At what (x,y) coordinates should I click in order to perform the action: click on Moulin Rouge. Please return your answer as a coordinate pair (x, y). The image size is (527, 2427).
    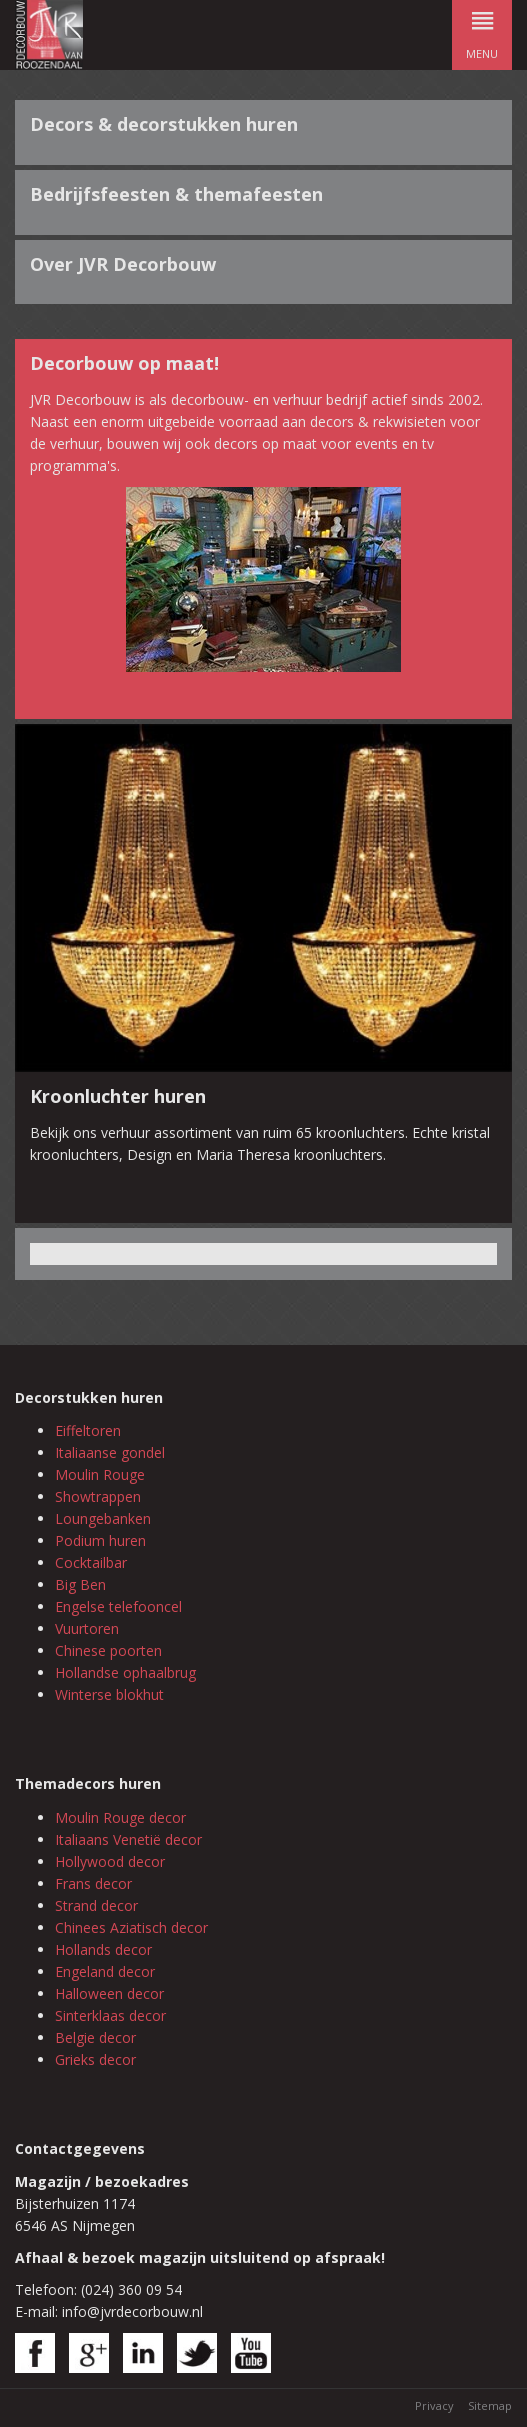
    Looking at the image, I should click on (100, 1474).